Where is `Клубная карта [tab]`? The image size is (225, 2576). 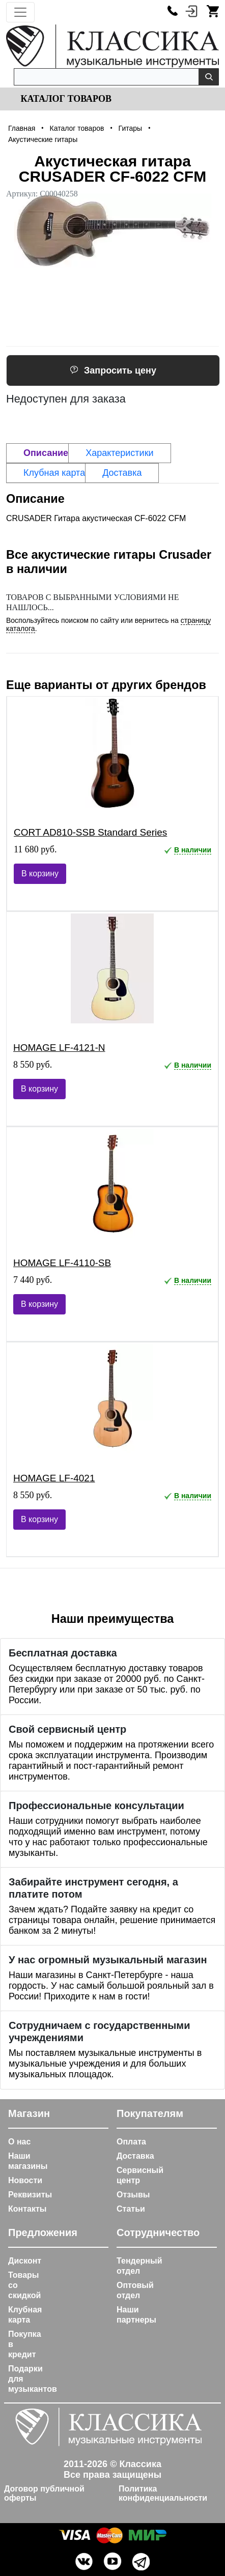 Клубная карта [tab] is located at coordinates (54, 473).